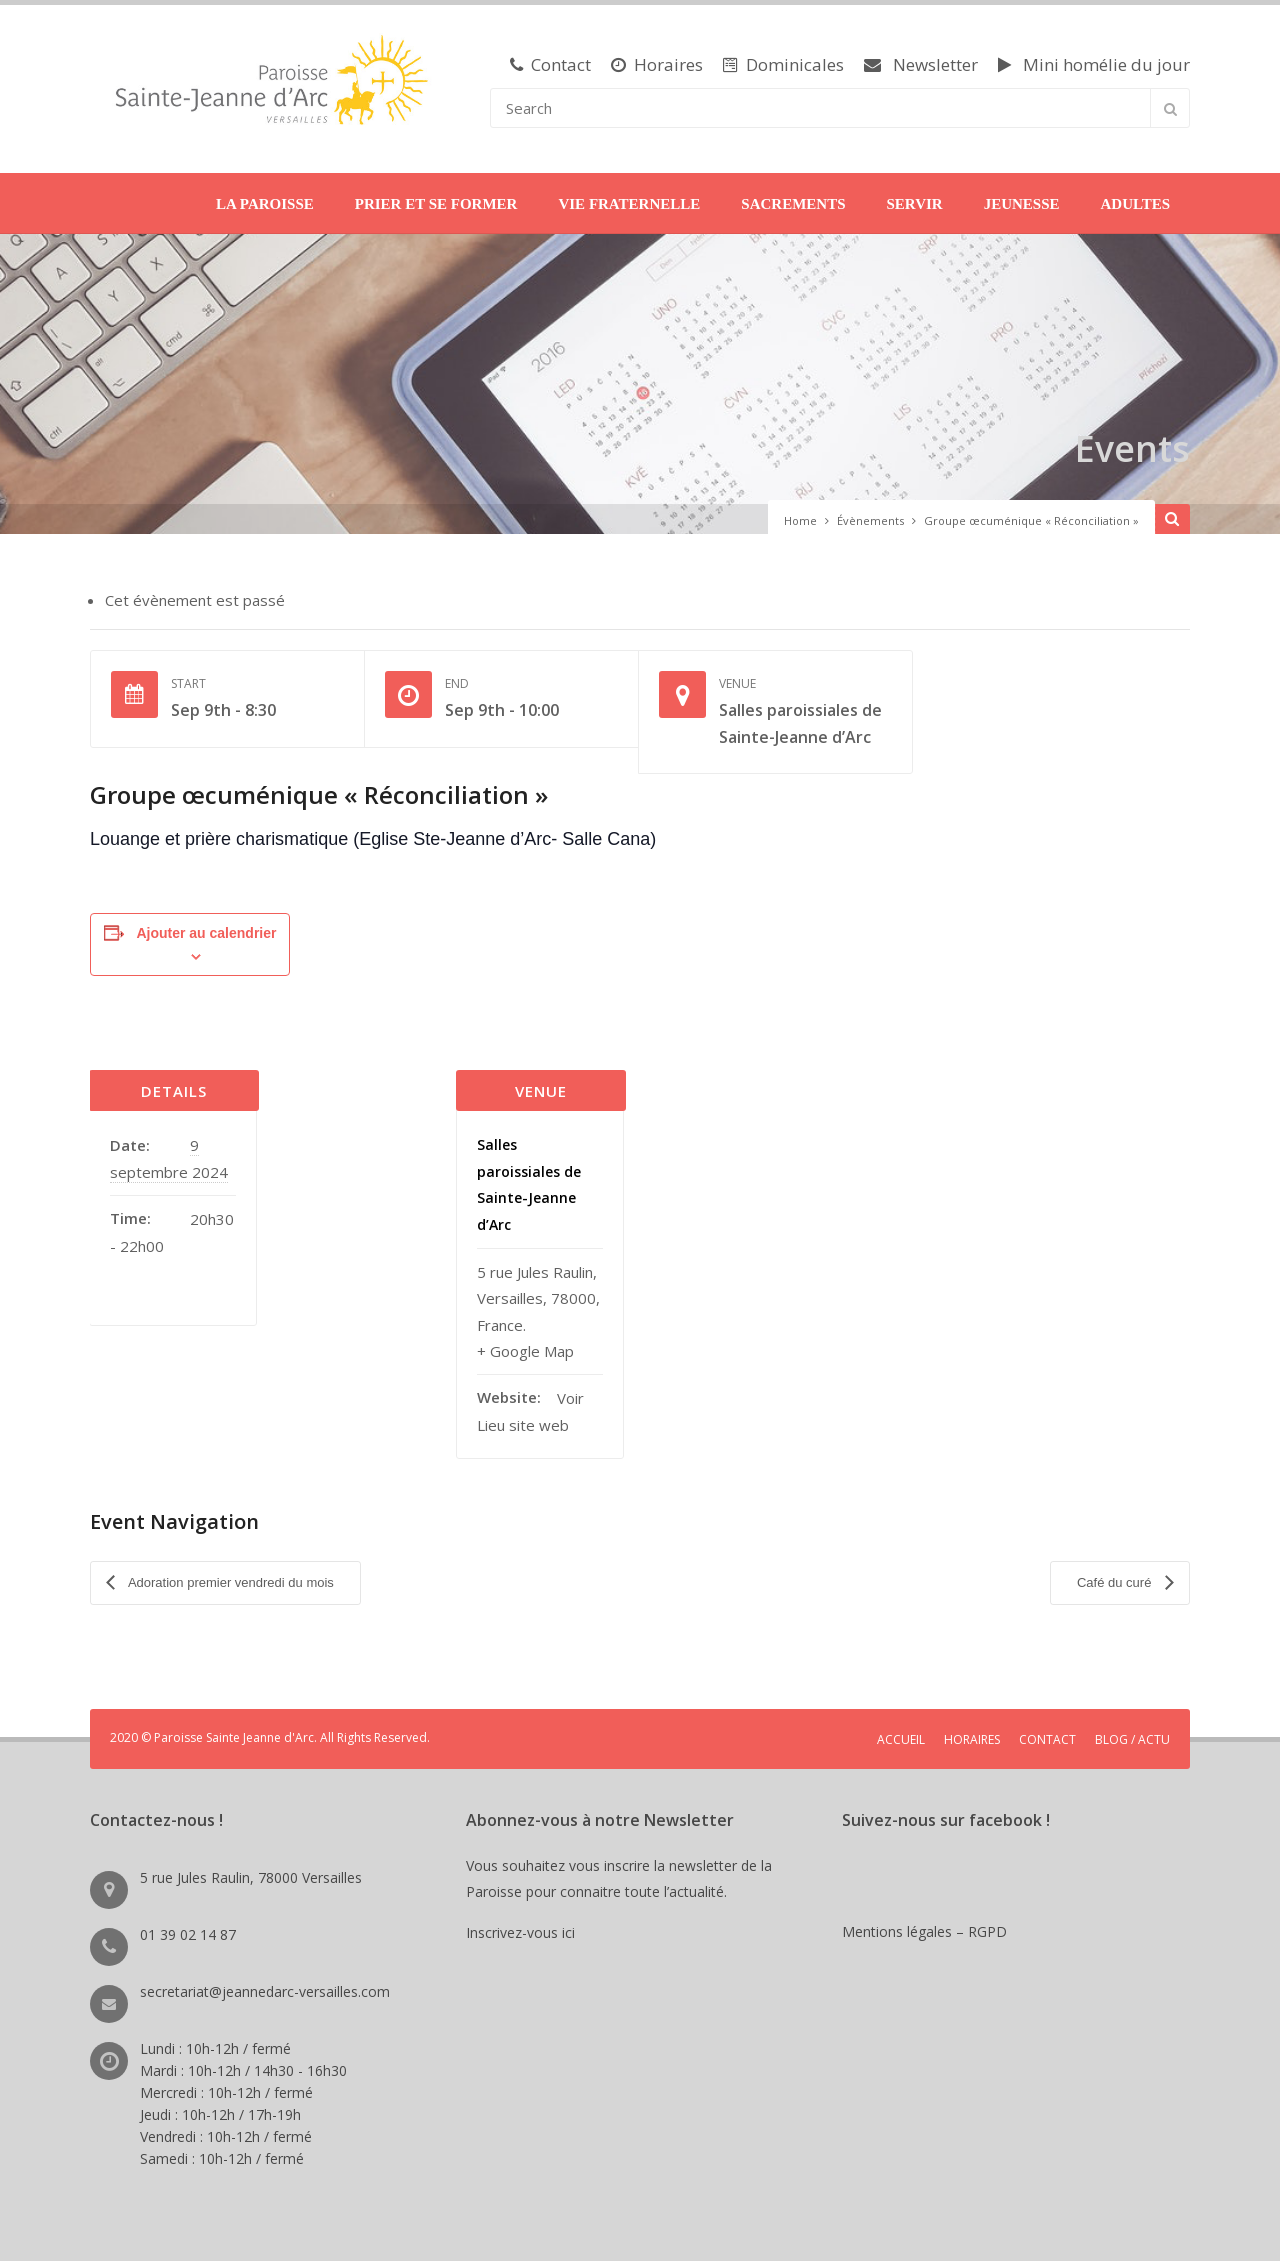 This screenshot has width=1280, height=2261. What do you see at coordinates (870, 520) in the screenshot?
I see `Évènements` at bounding box center [870, 520].